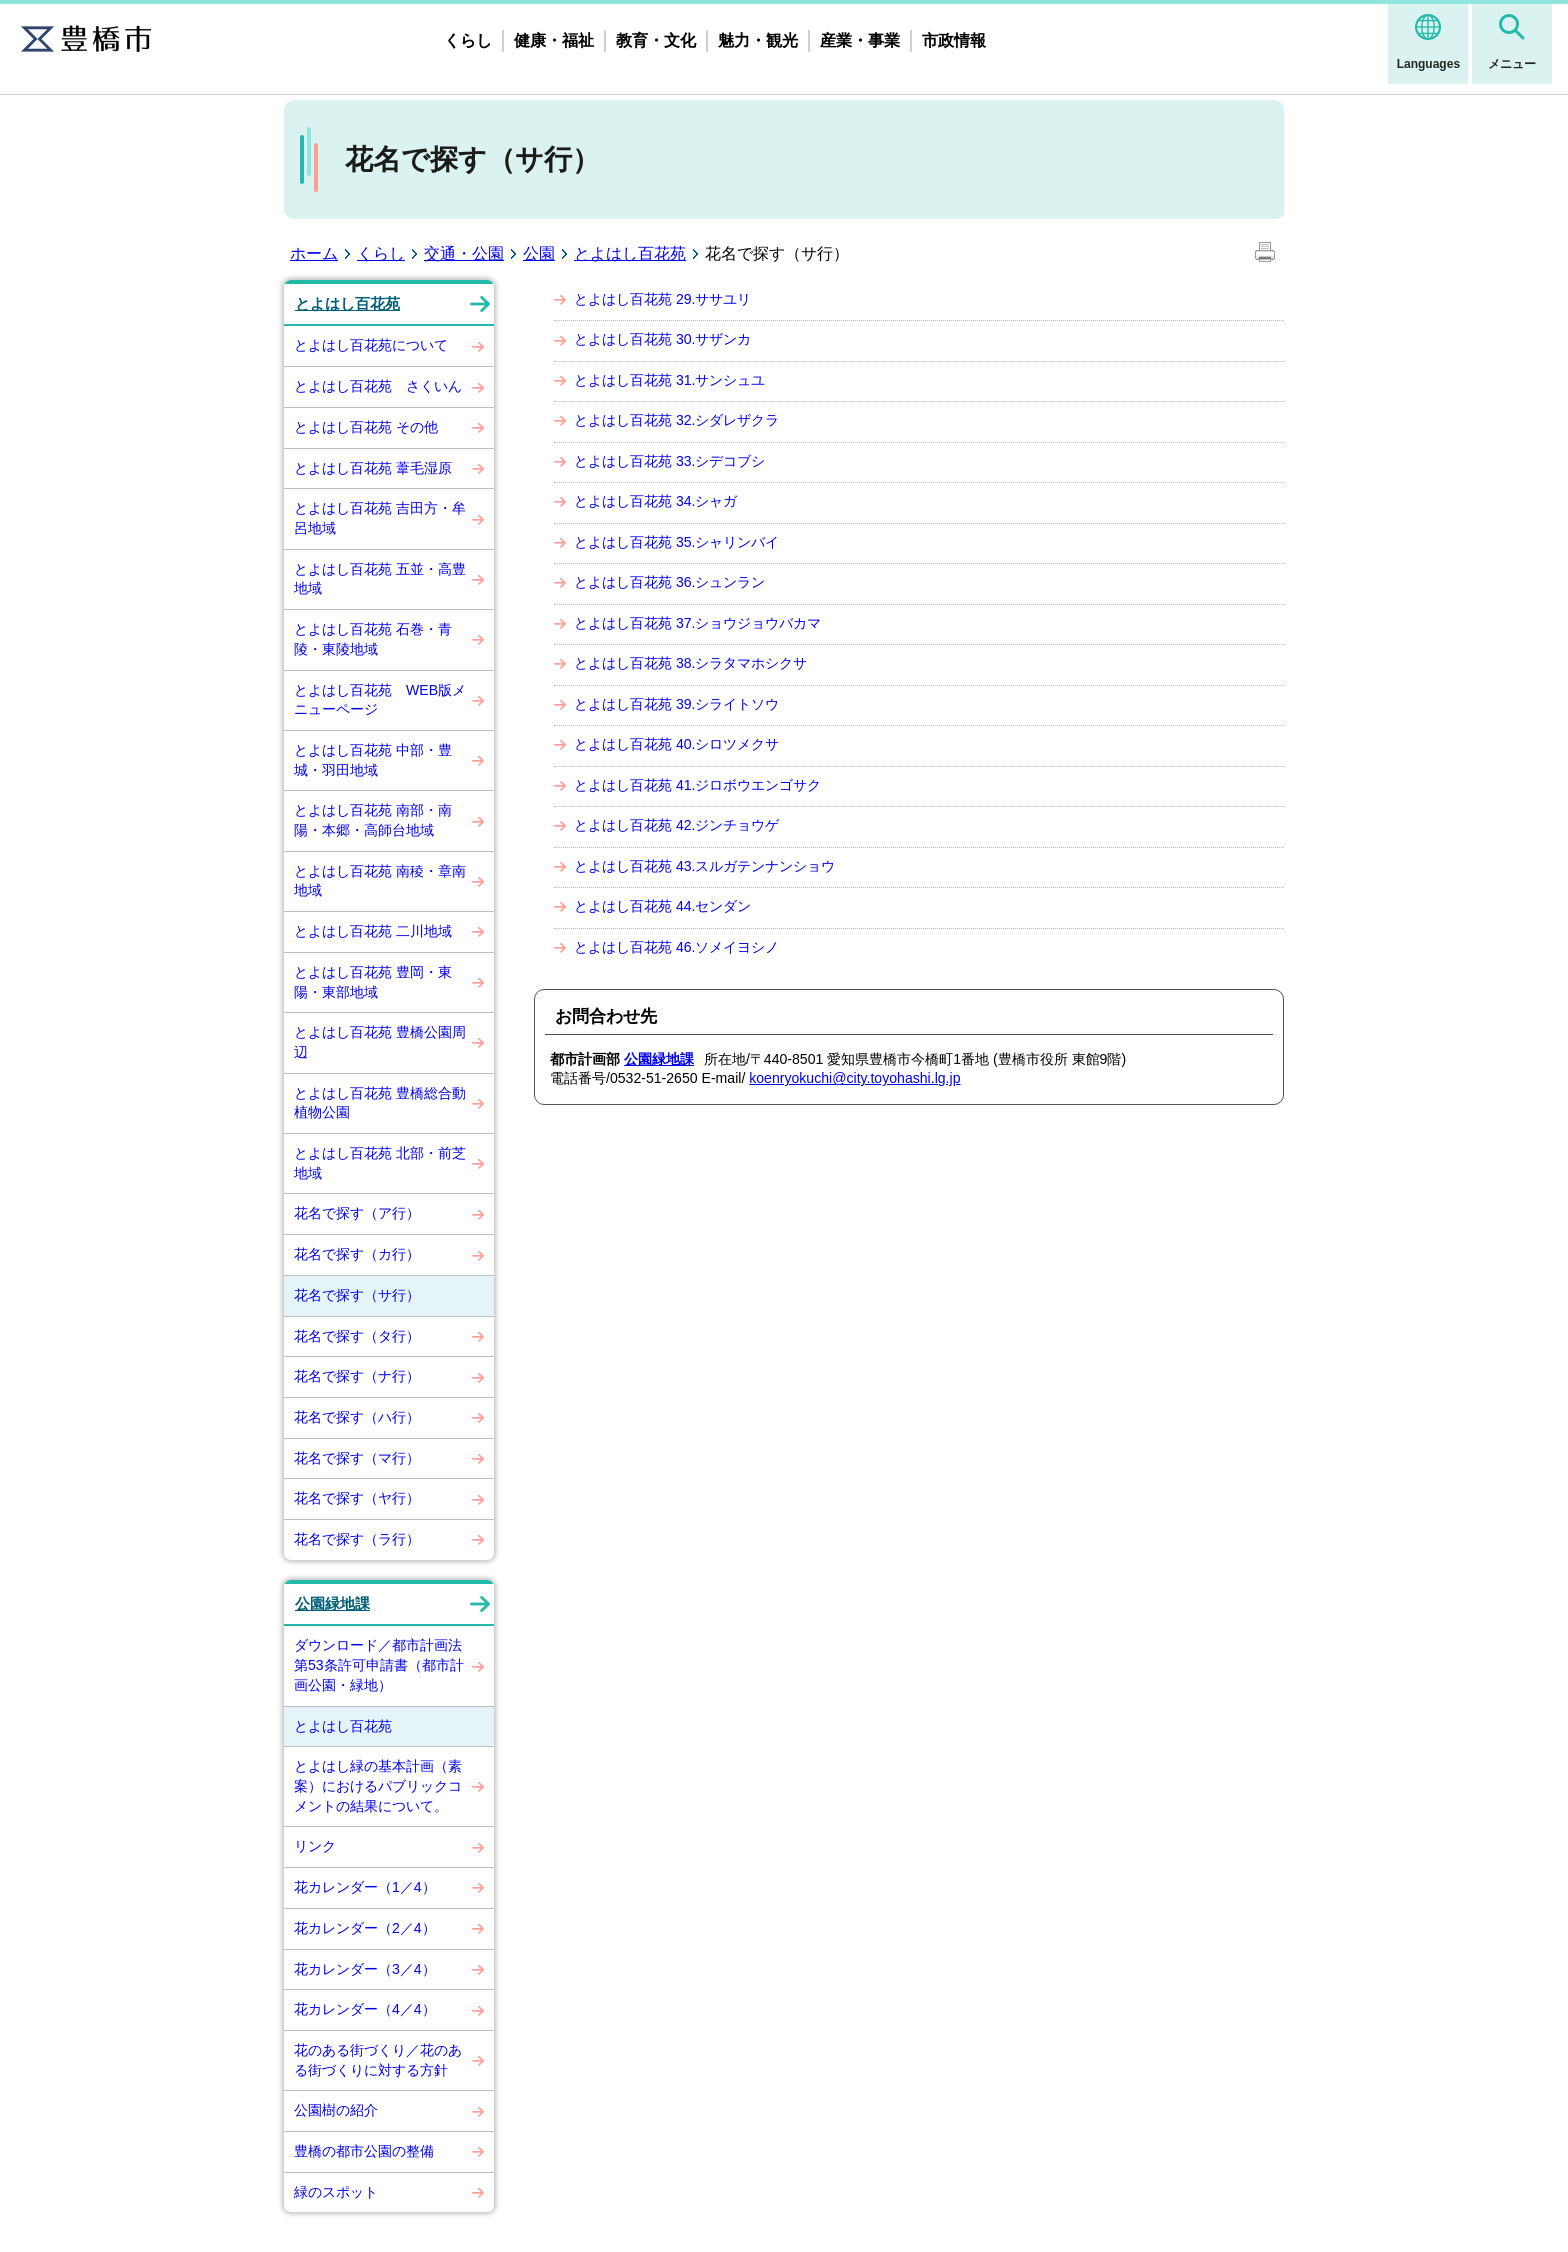  Describe the element at coordinates (371, 345) in the screenshot. I see `とよはし百花苑について` at that location.